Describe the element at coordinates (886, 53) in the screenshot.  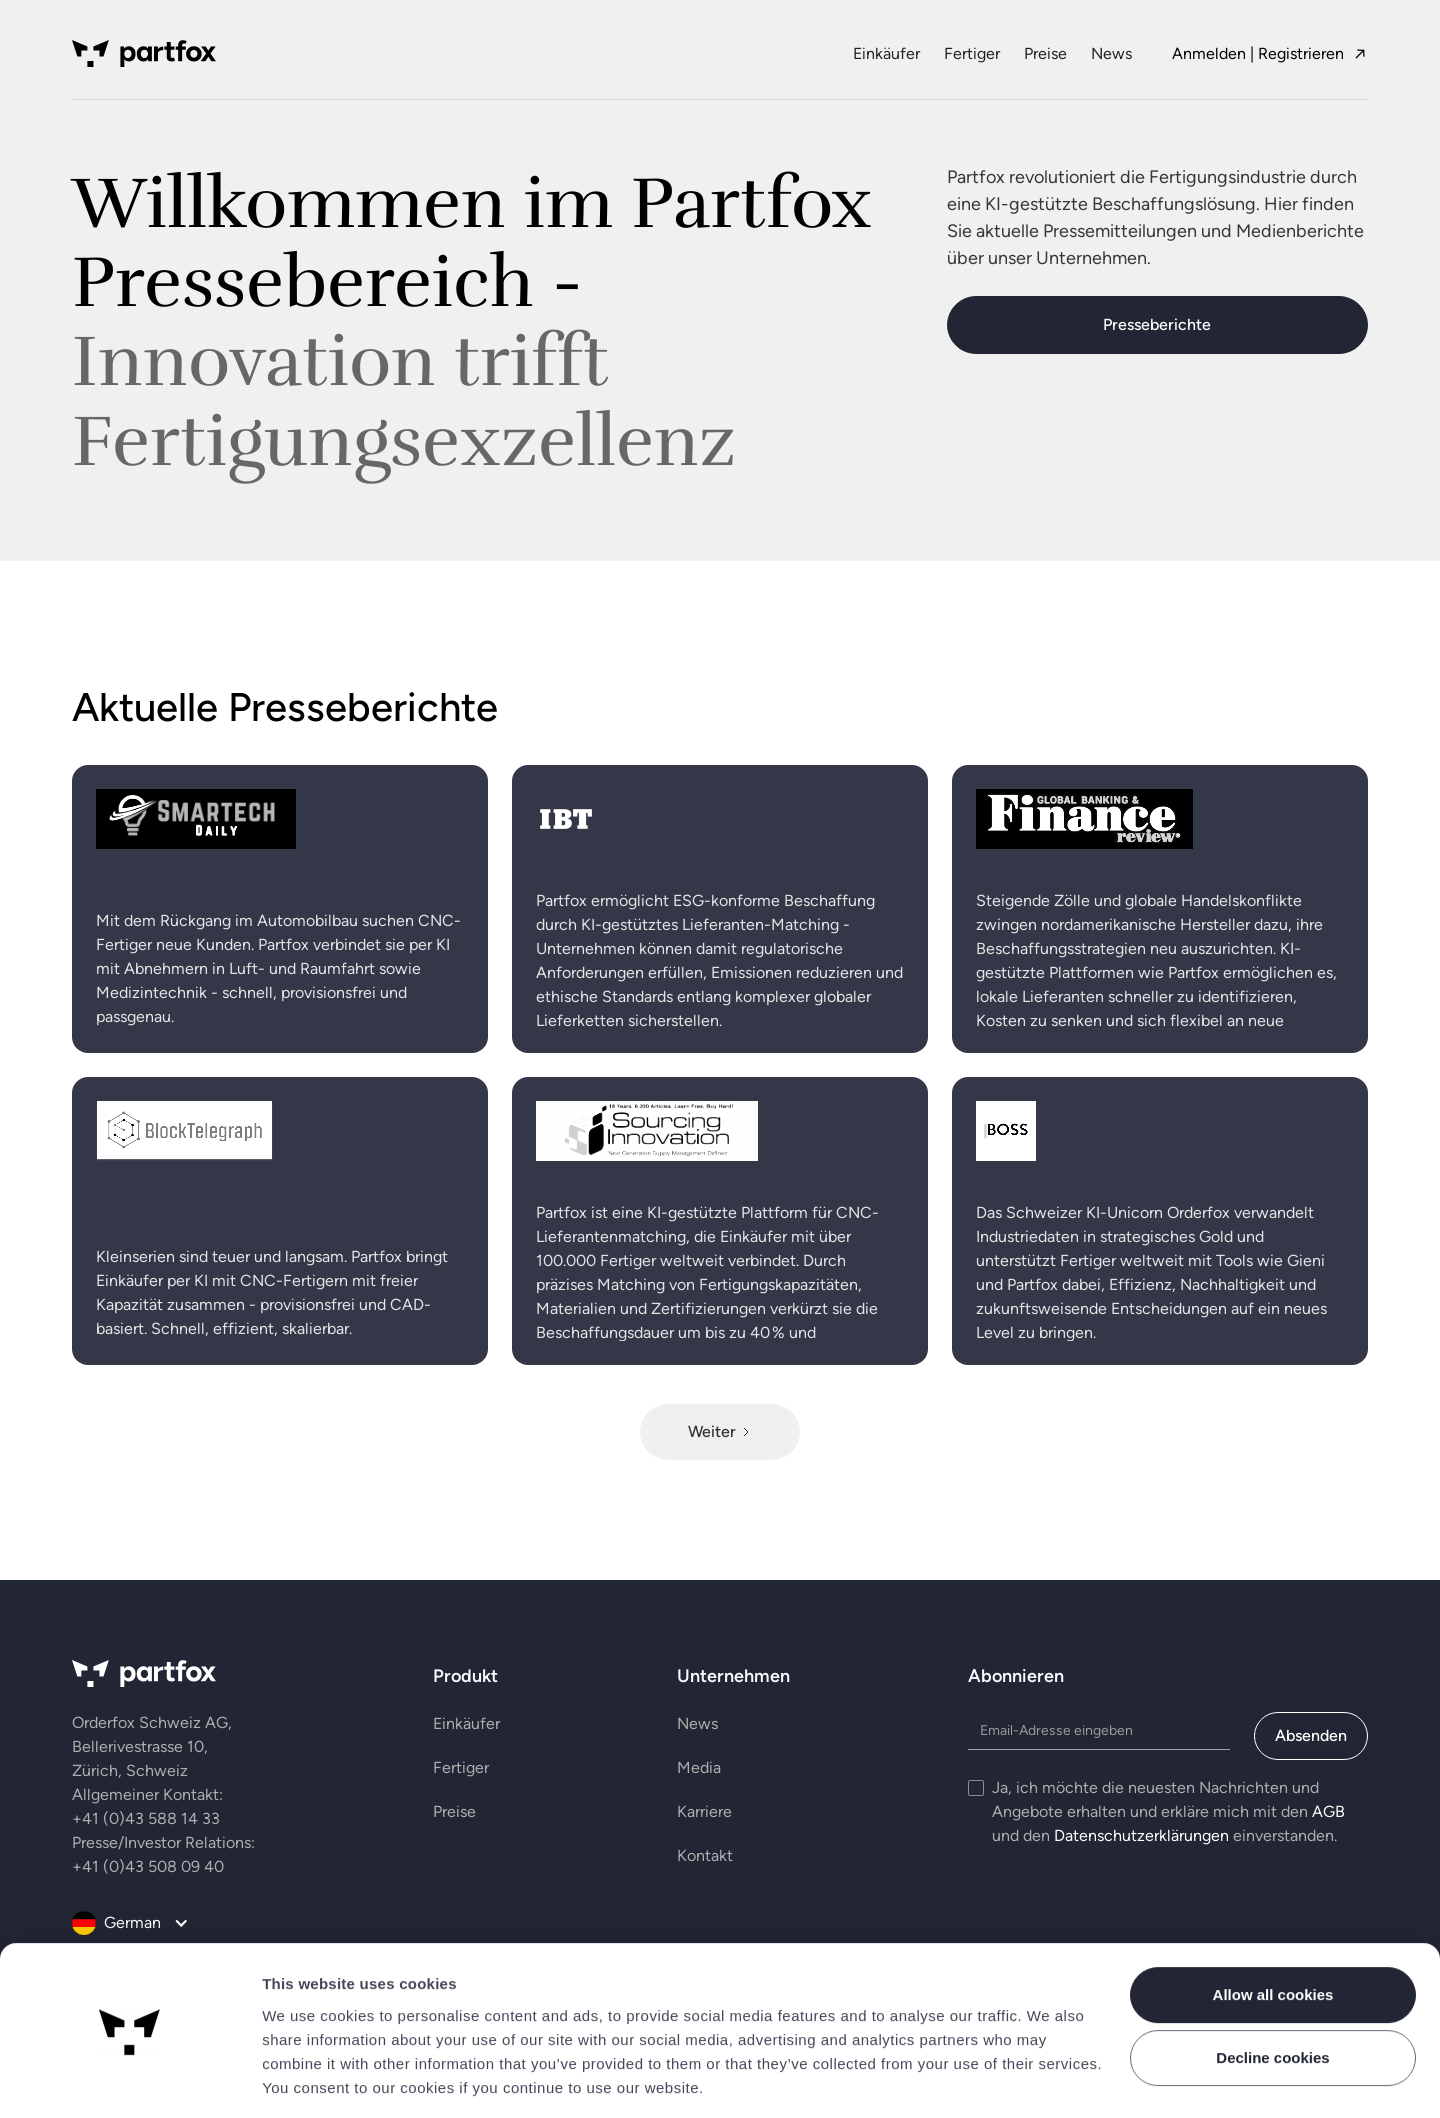
I see `Einkäufer` at that location.